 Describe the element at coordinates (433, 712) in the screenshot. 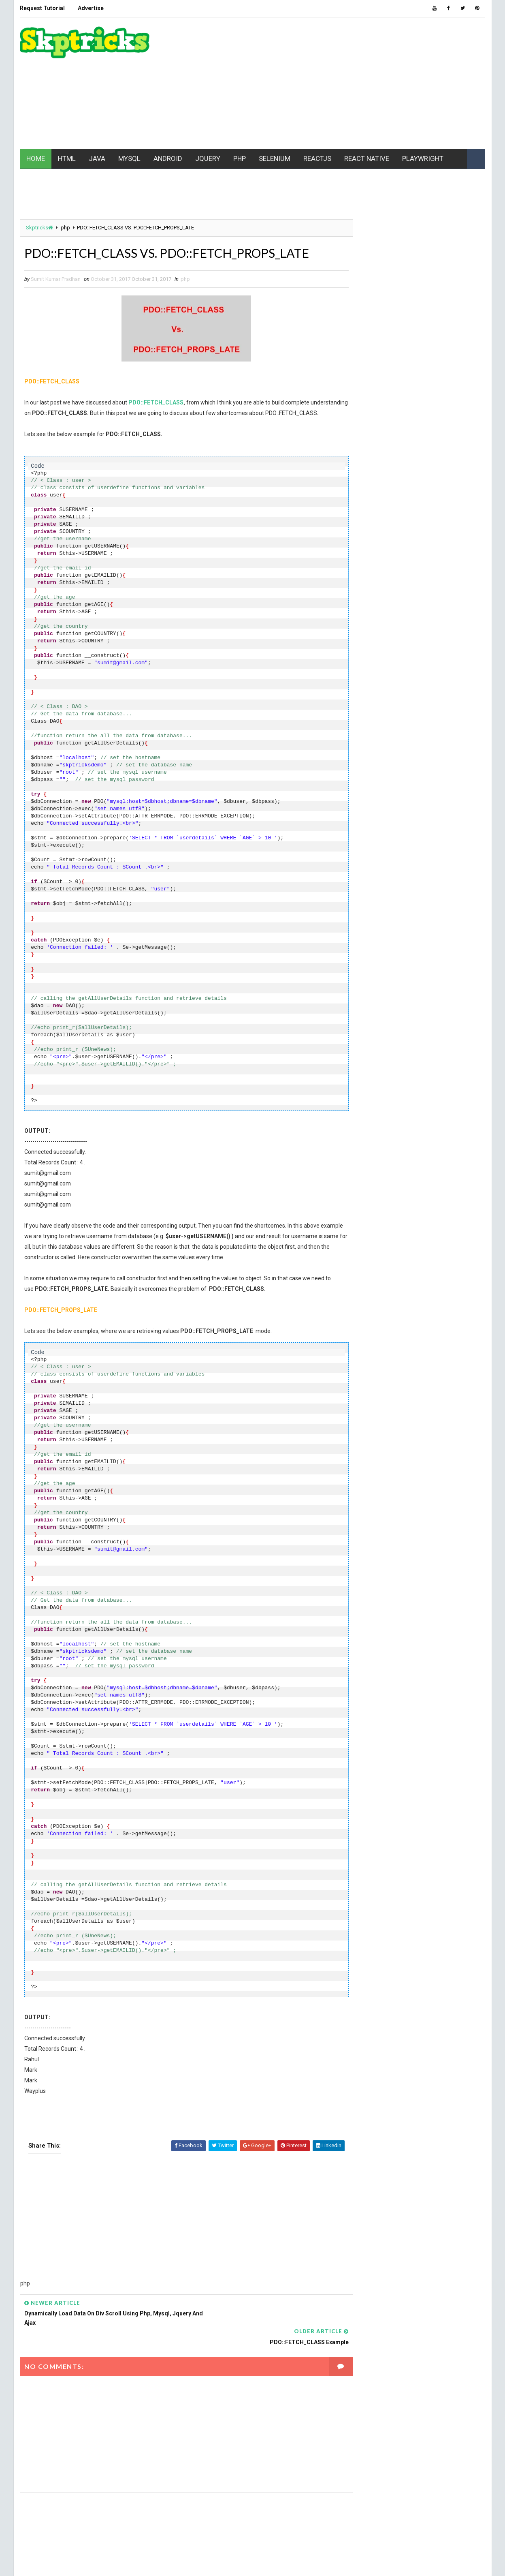

I see `PC` at that location.